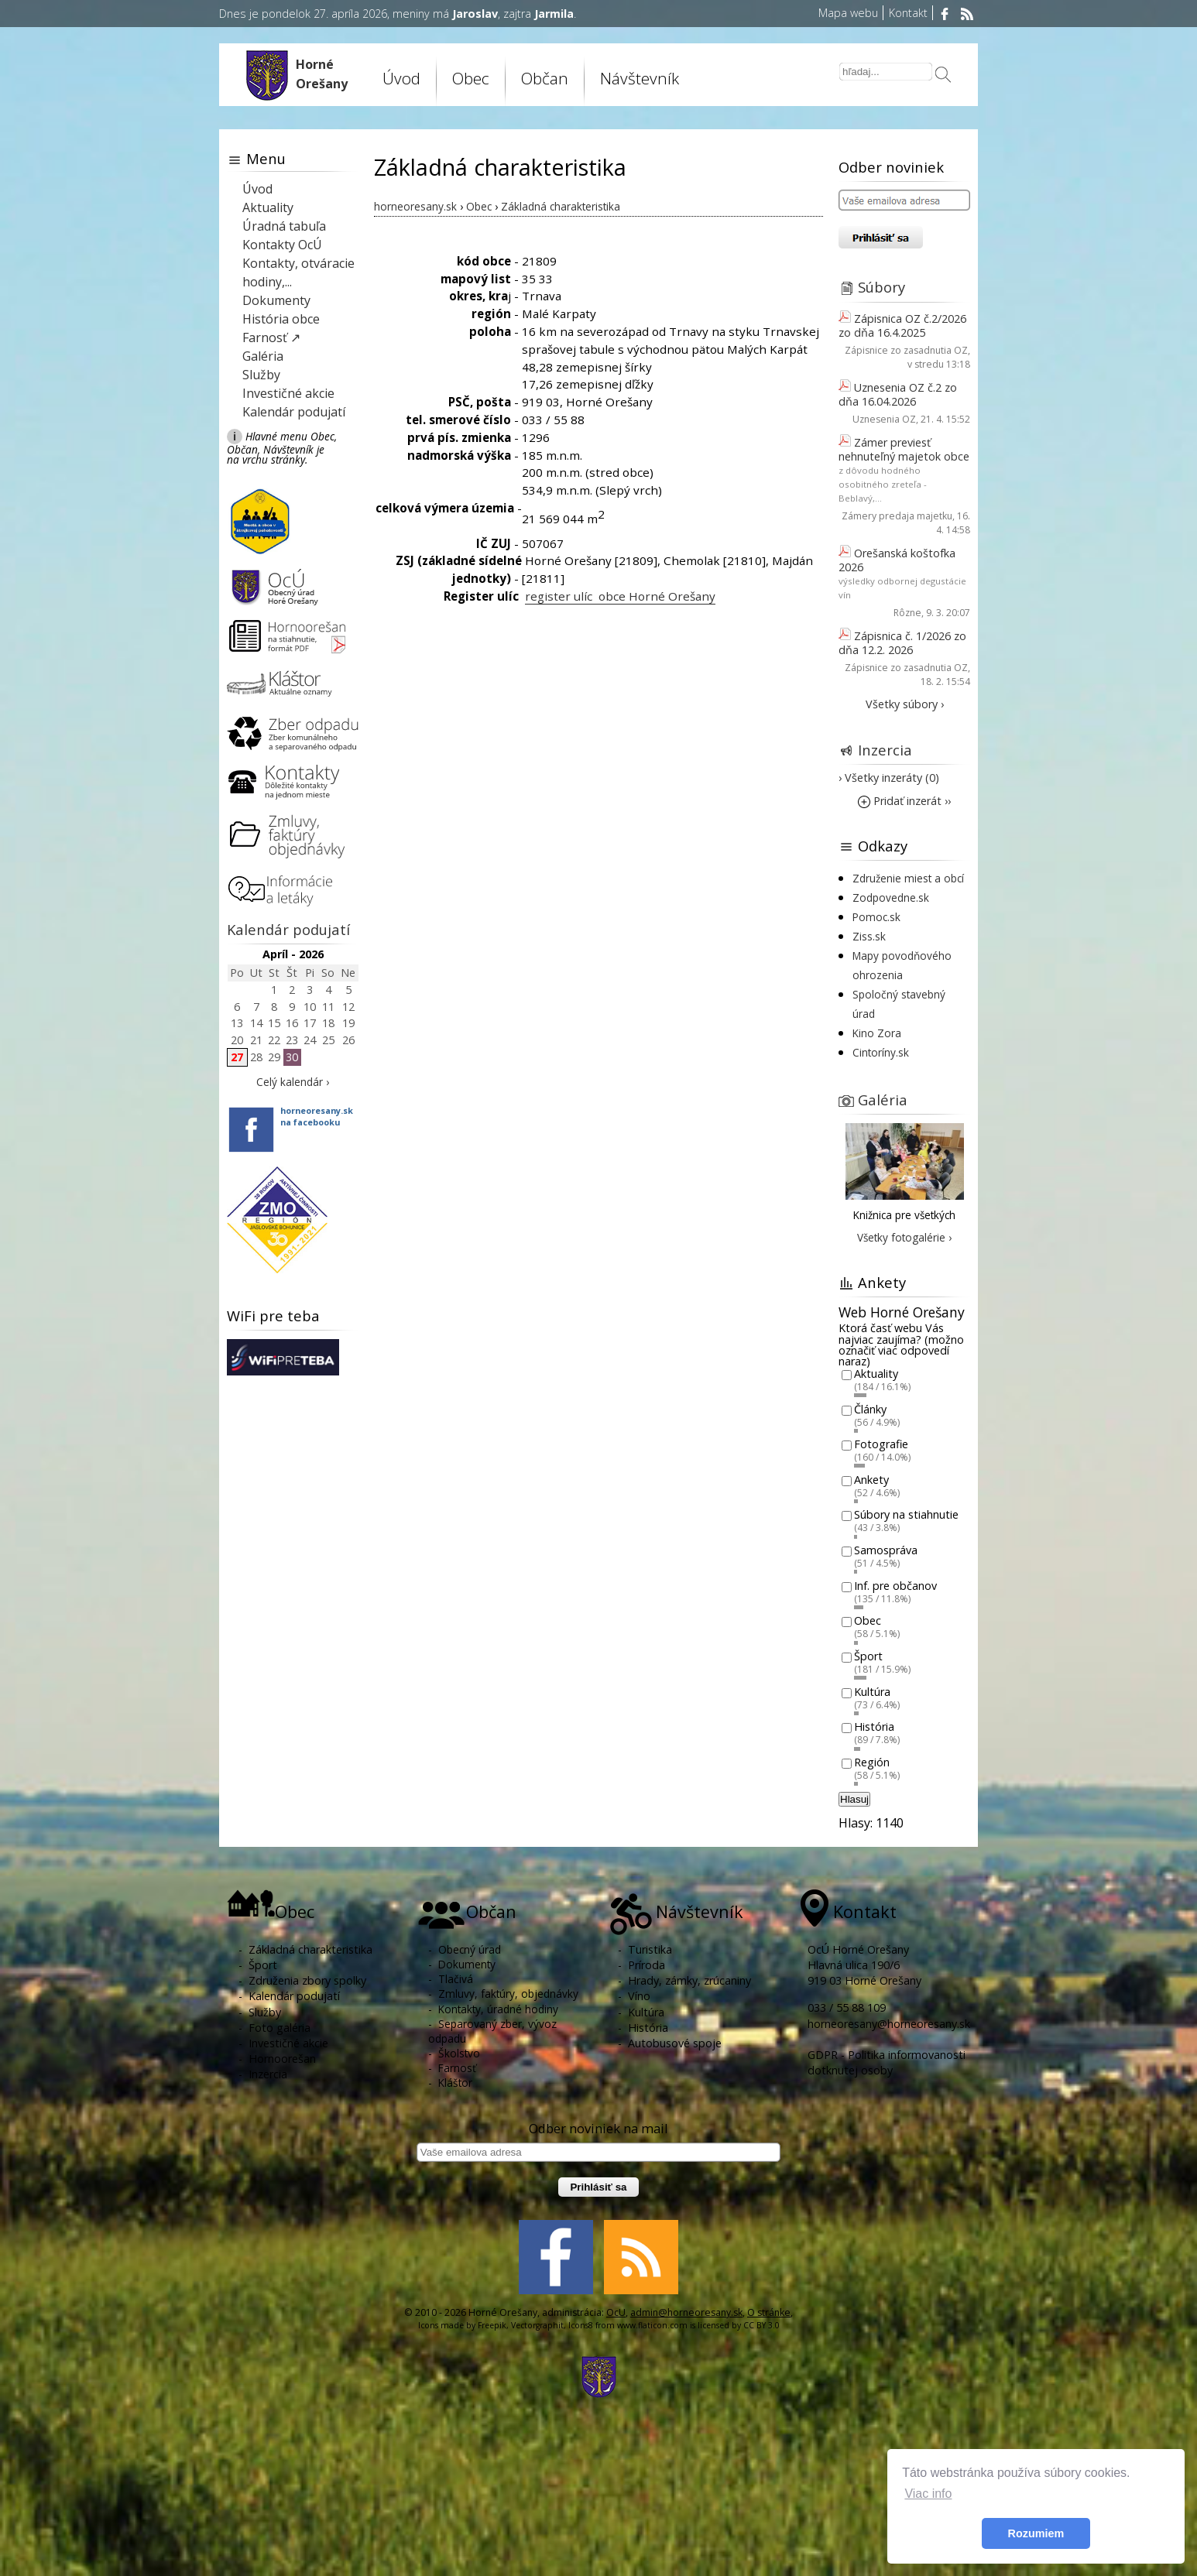 The height and width of the screenshot is (2576, 1197). Describe the element at coordinates (307, 1980) in the screenshot. I see `Združenia zbory spolky` at that location.